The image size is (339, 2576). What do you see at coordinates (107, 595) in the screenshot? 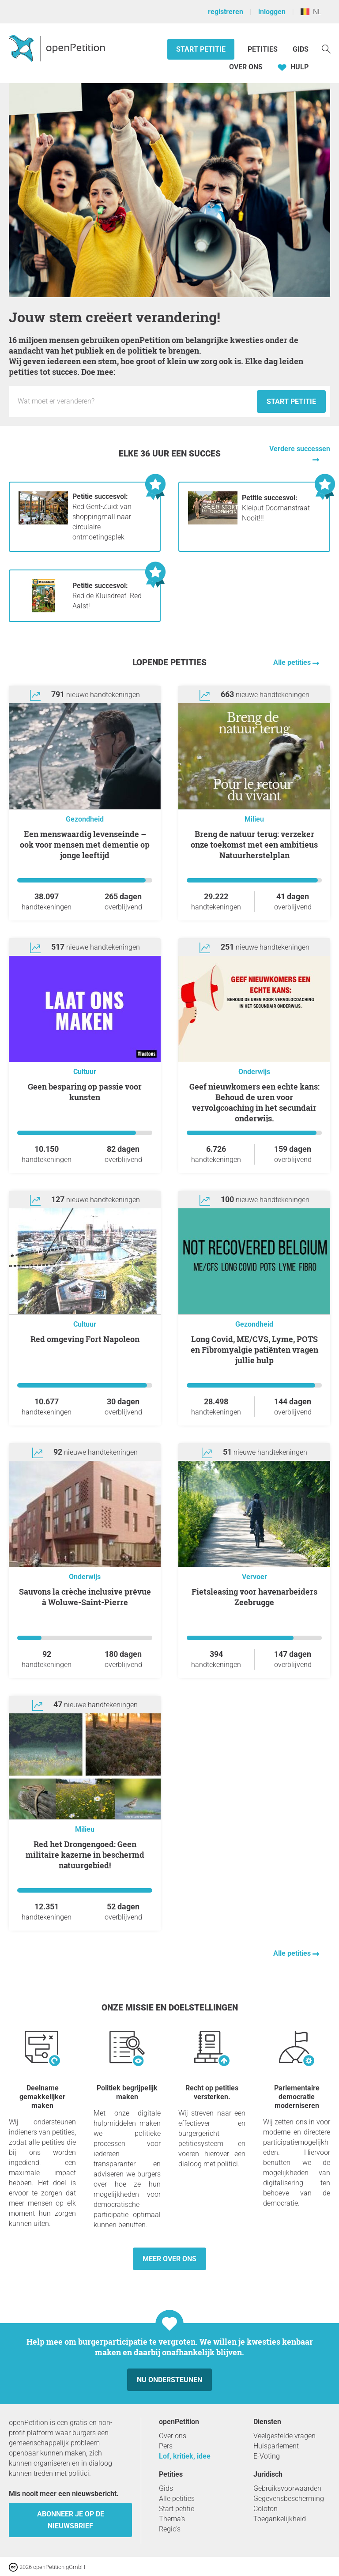
I see `Red de Kluisdreef. Red Aalst!` at bounding box center [107, 595].